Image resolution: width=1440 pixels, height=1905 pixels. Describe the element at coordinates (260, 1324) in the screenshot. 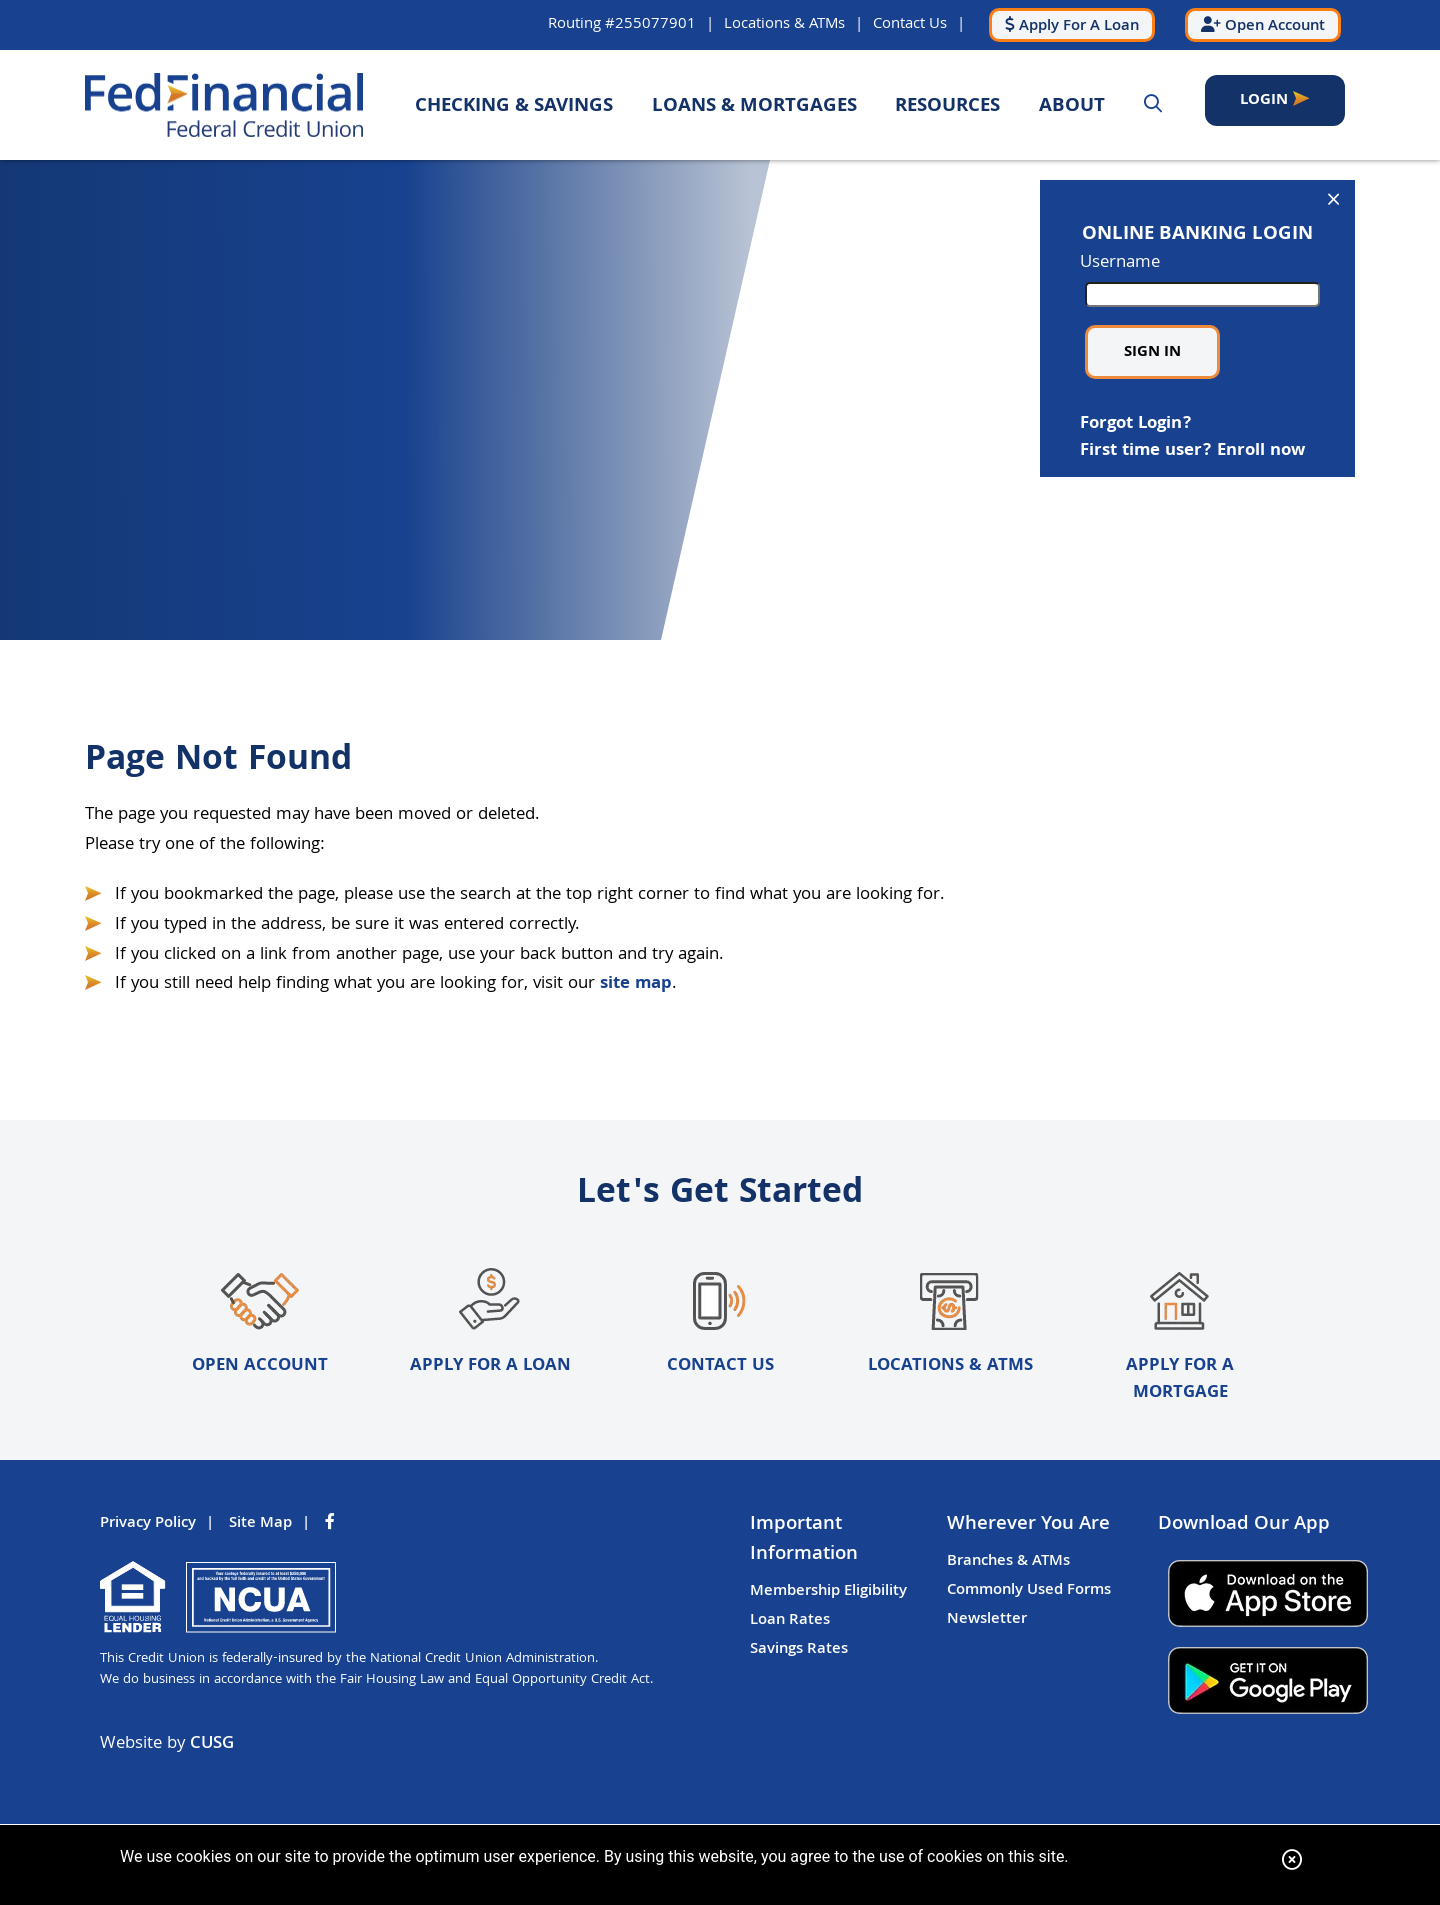

I see `Open Account` at that location.